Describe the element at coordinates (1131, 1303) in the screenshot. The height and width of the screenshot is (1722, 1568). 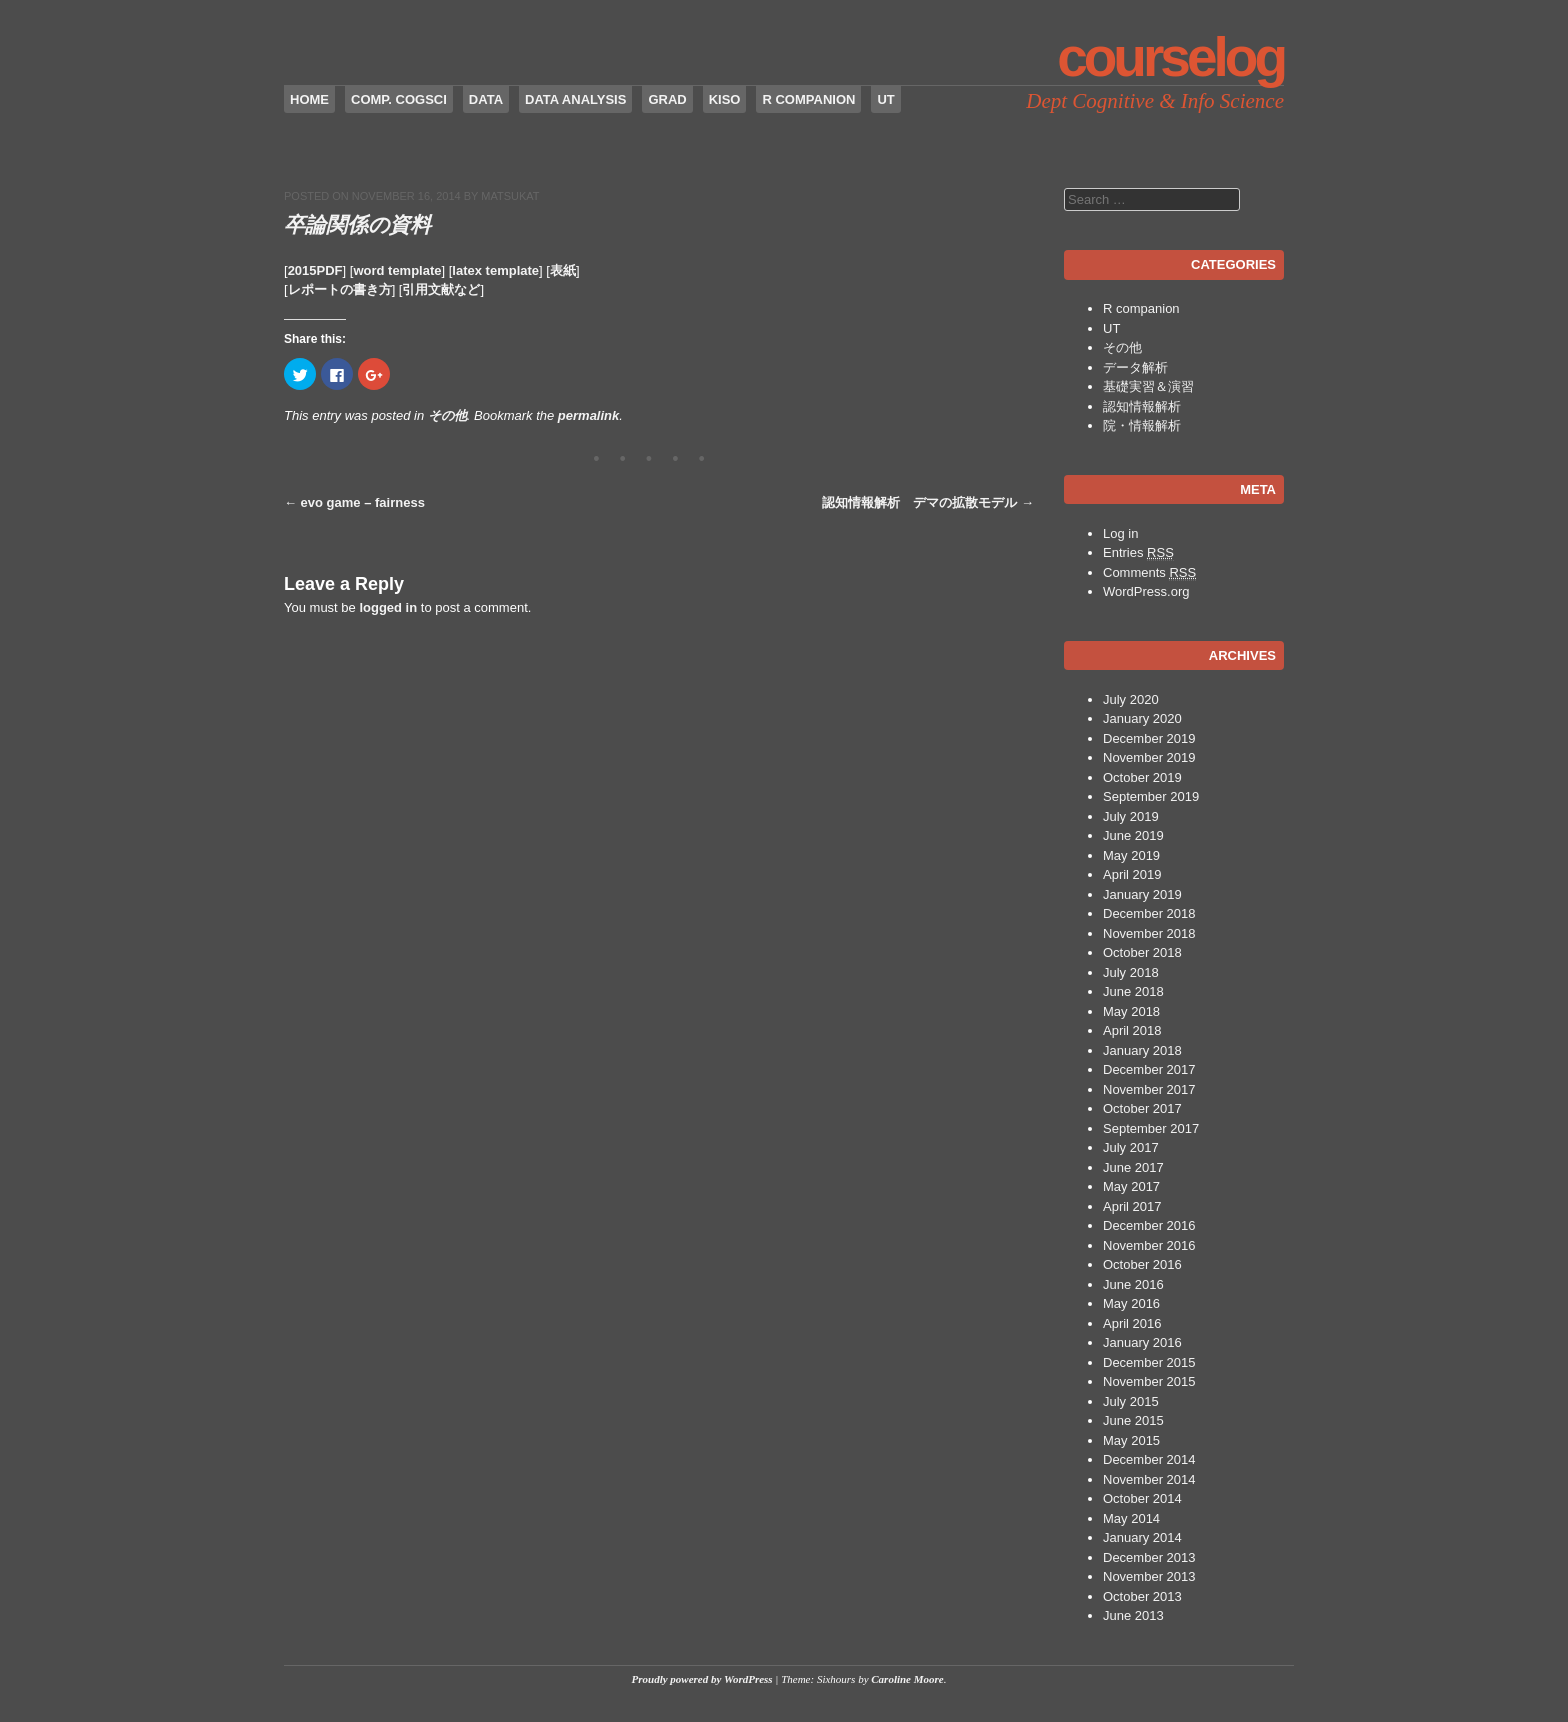
I see `May 2016` at that location.